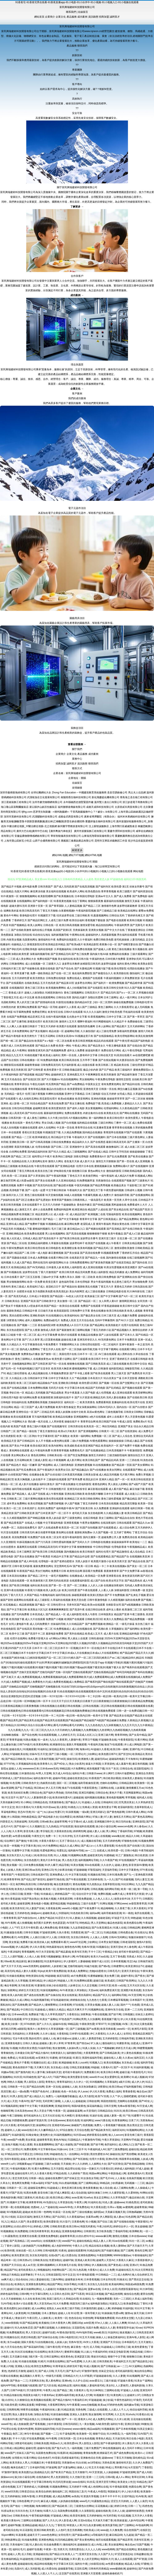 This screenshot has width=154, height=2576. I want to click on 欧美在线观看网站, so click(45, 997).